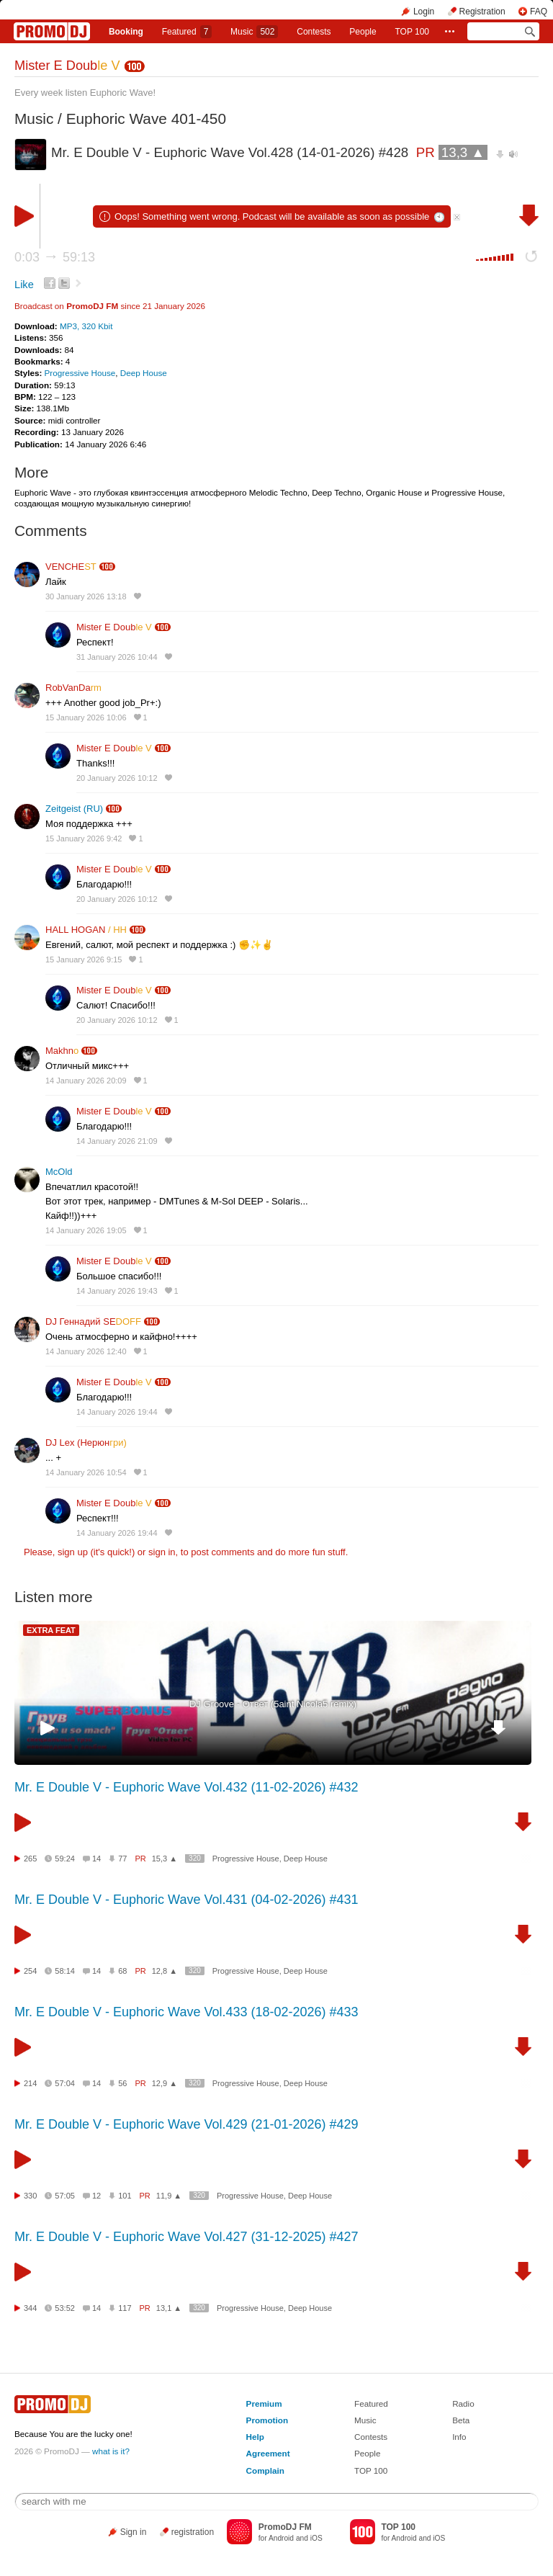 This screenshot has width=553, height=2576. I want to click on Zeitgeist (RU), so click(74, 808).